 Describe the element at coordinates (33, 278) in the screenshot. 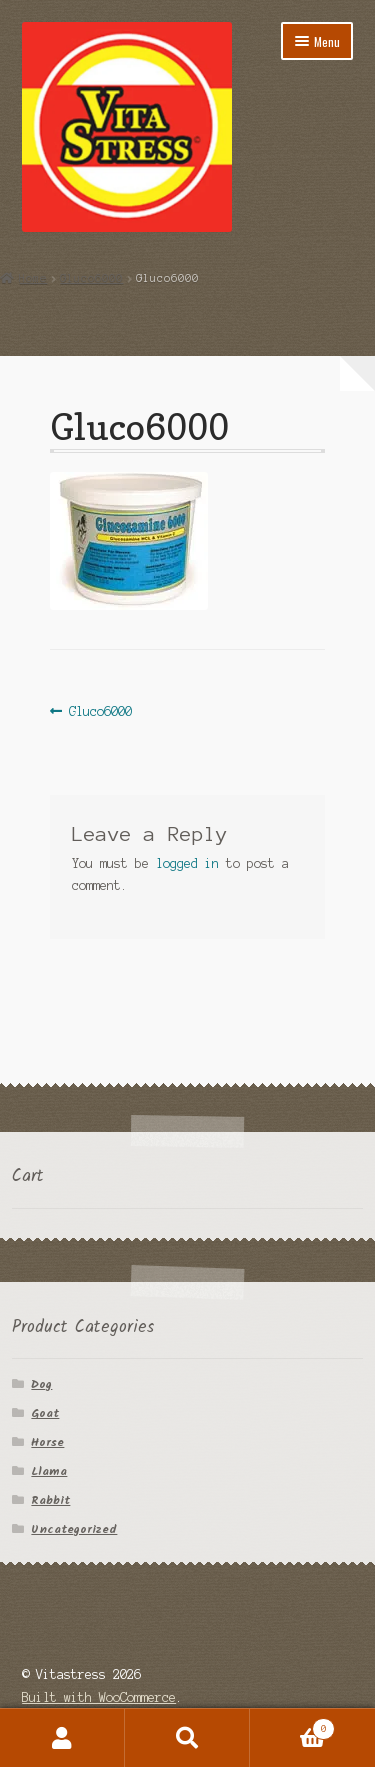

I see `Home` at that location.